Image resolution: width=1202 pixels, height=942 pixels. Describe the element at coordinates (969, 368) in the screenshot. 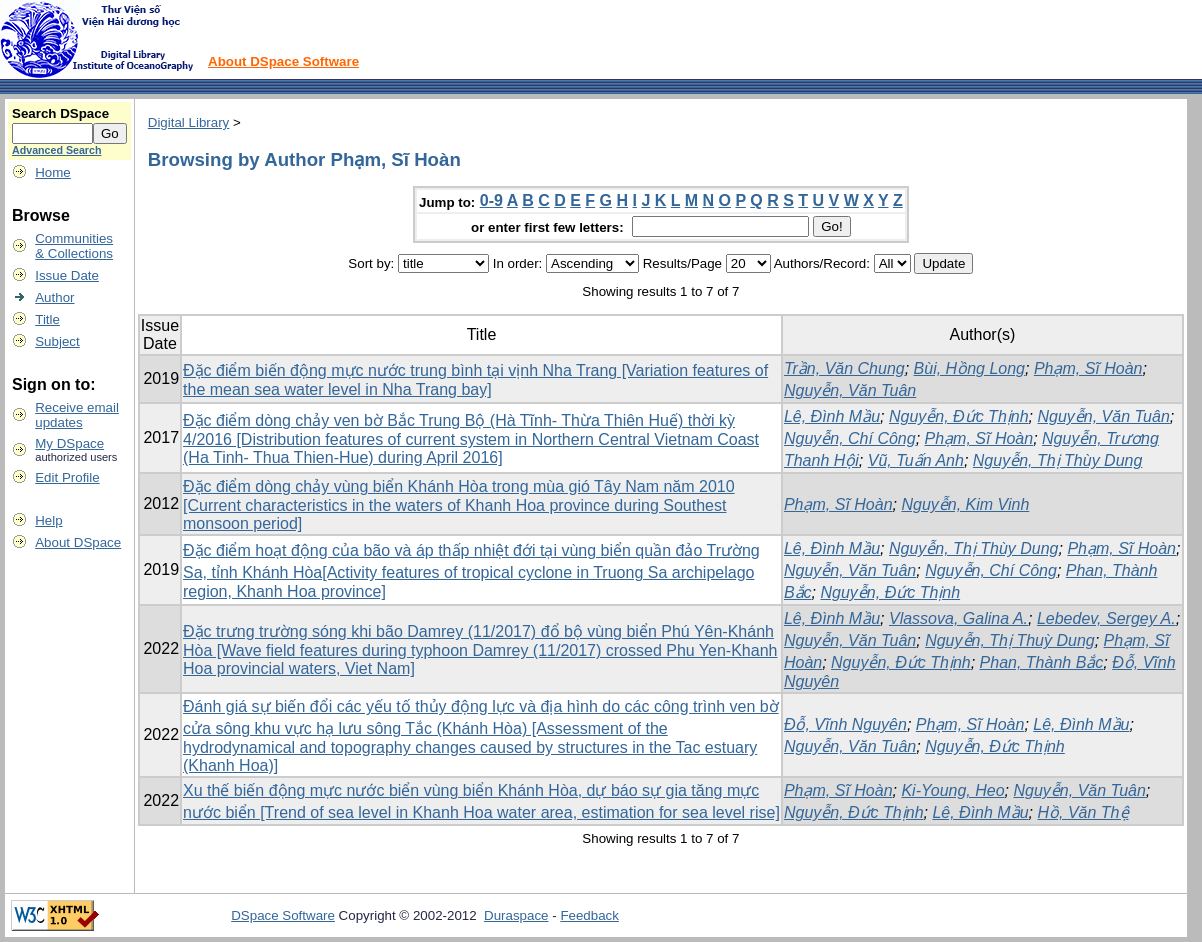

I see `Bùi, Hồng Long` at that location.